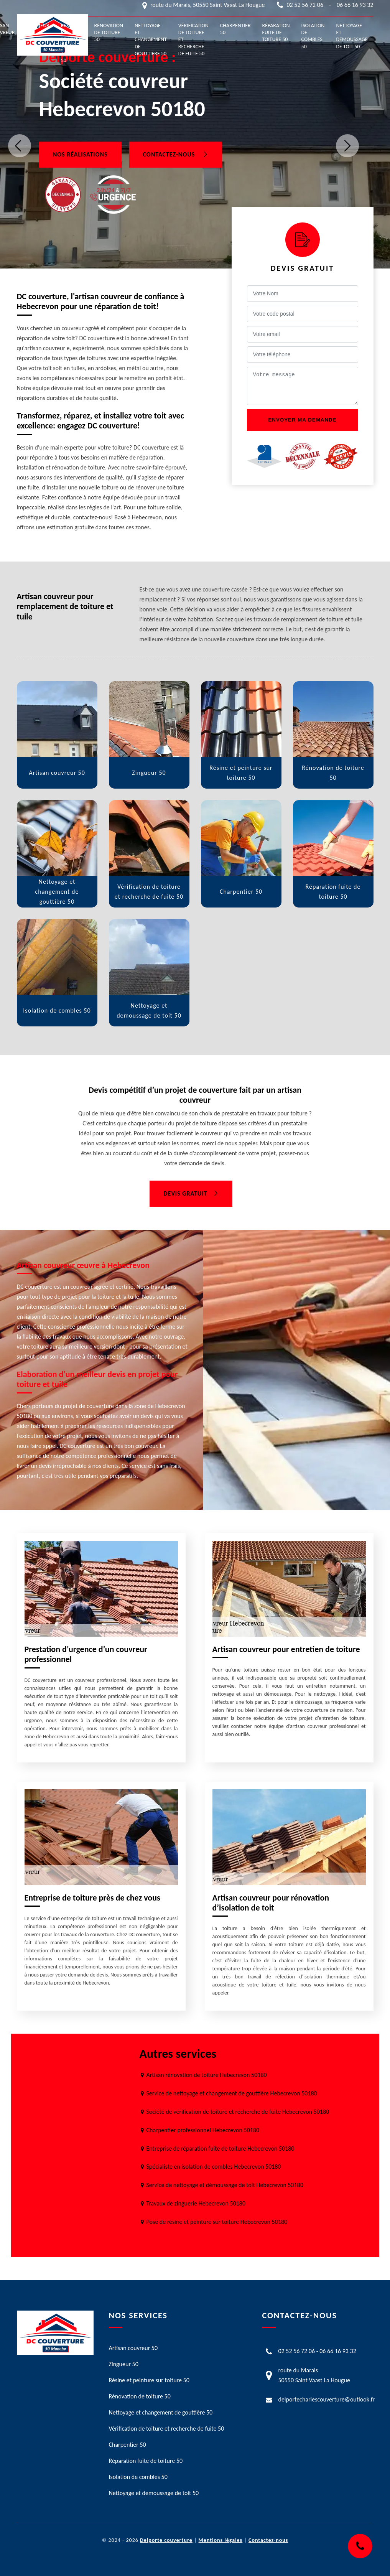 Image resolution: width=390 pixels, height=2576 pixels. What do you see at coordinates (231, 2093) in the screenshot?
I see `Service de nettoyage et changement de gouttière Hebecrevon 50180` at bounding box center [231, 2093].